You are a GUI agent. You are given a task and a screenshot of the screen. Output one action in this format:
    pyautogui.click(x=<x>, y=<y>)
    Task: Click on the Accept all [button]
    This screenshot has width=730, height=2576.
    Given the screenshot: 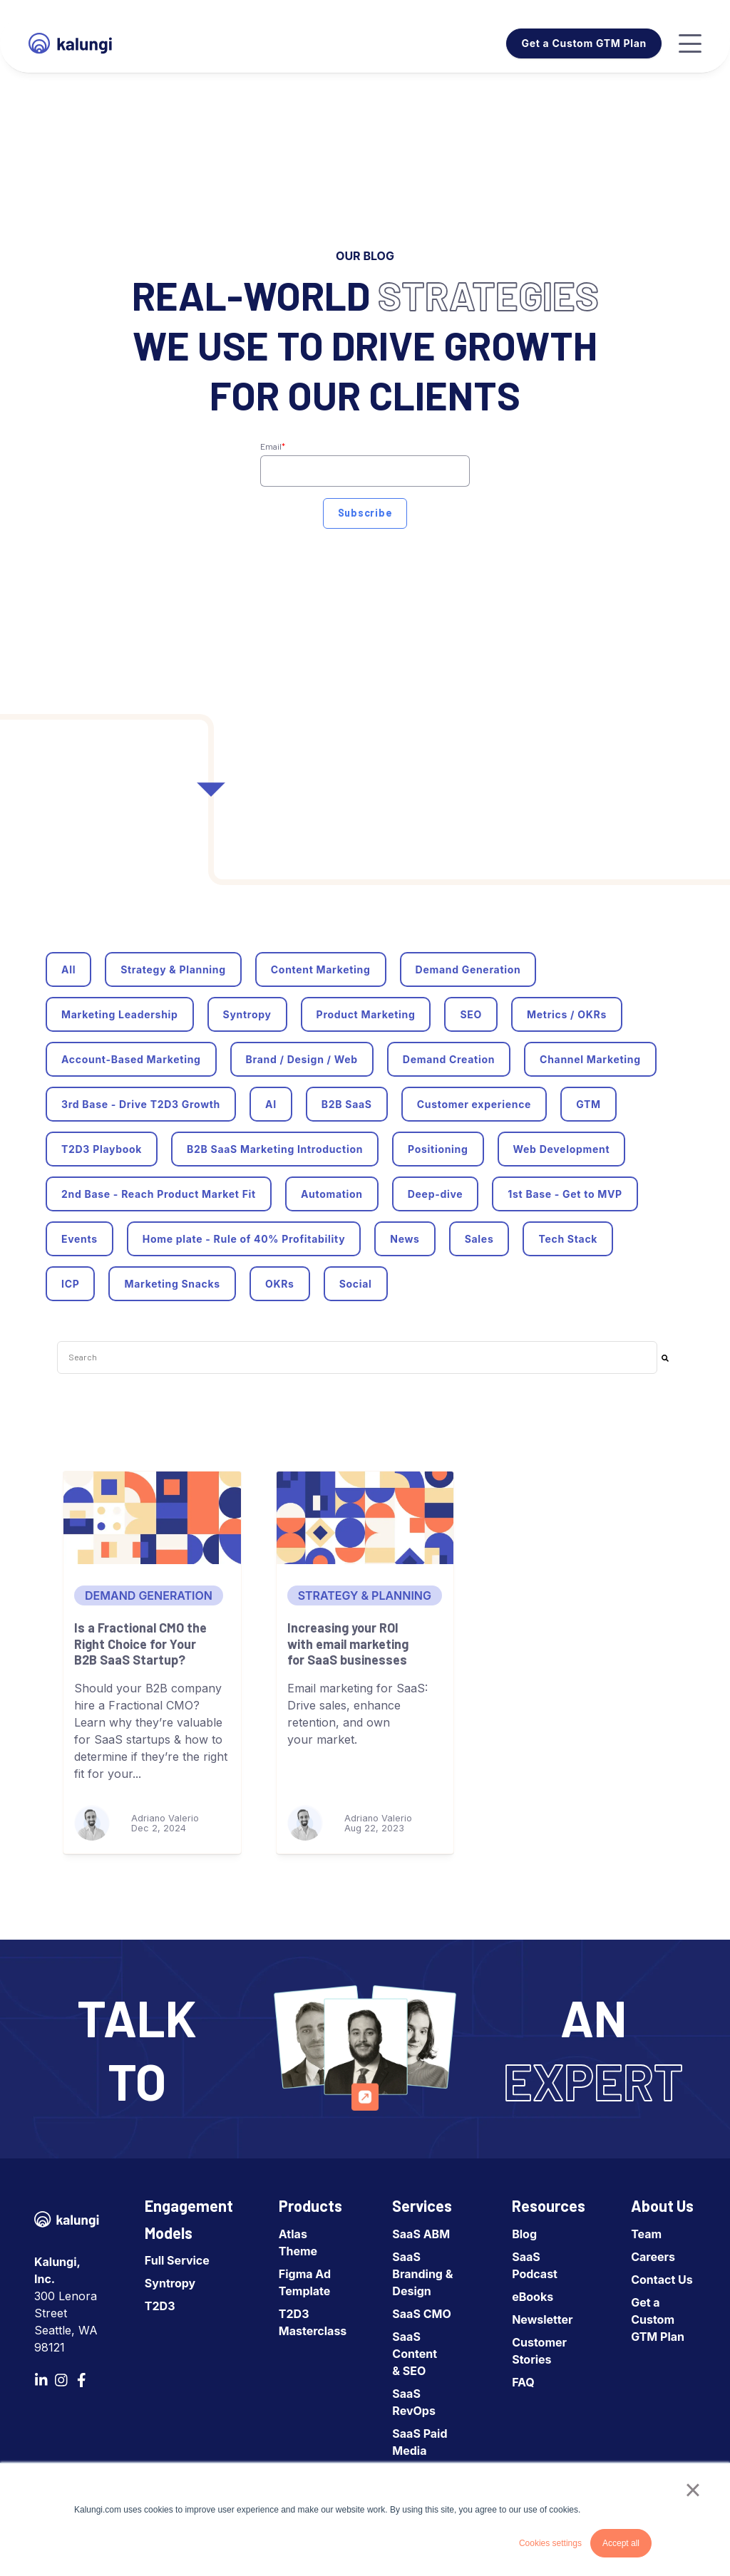 What is the action you would take?
    pyautogui.click(x=620, y=2543)
    